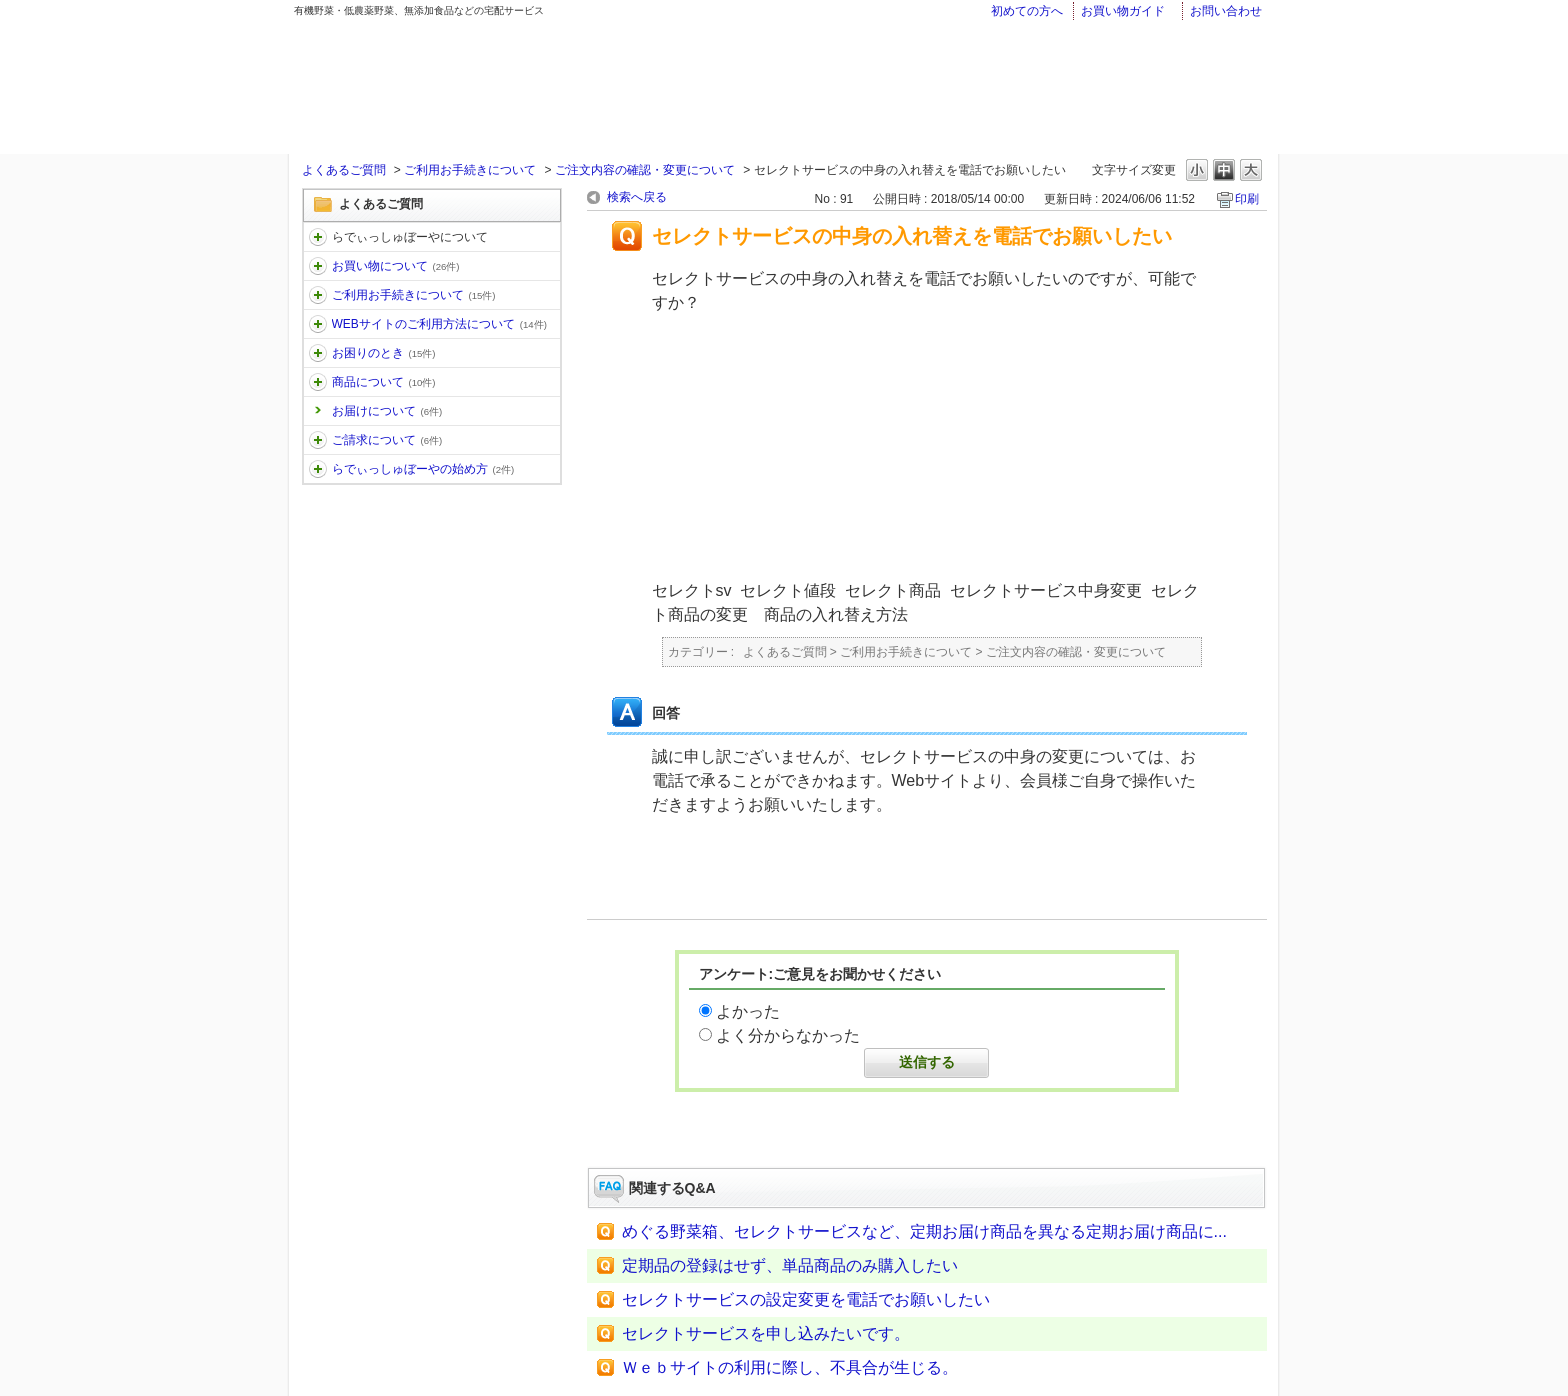 The image size is (1568, 1396). Describe the element at coordinates (318, 469) in the screenshot. I see `/category/show/101?keyword=%E5%A4%89%E6%9B%B4&site_domain=faq&sort=sort_keyword&sort_order=desc` at that location.